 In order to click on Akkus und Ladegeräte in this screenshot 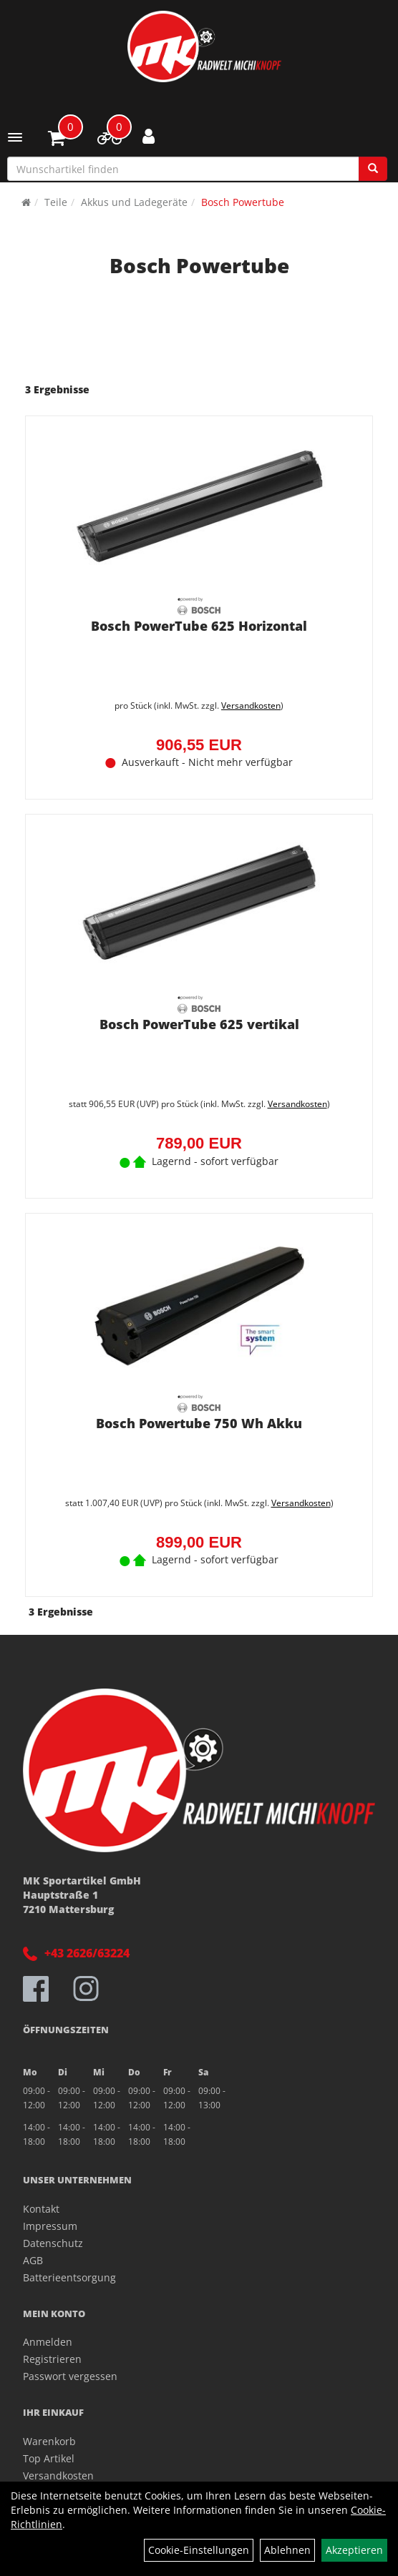, I will do `click(134, 202)`.